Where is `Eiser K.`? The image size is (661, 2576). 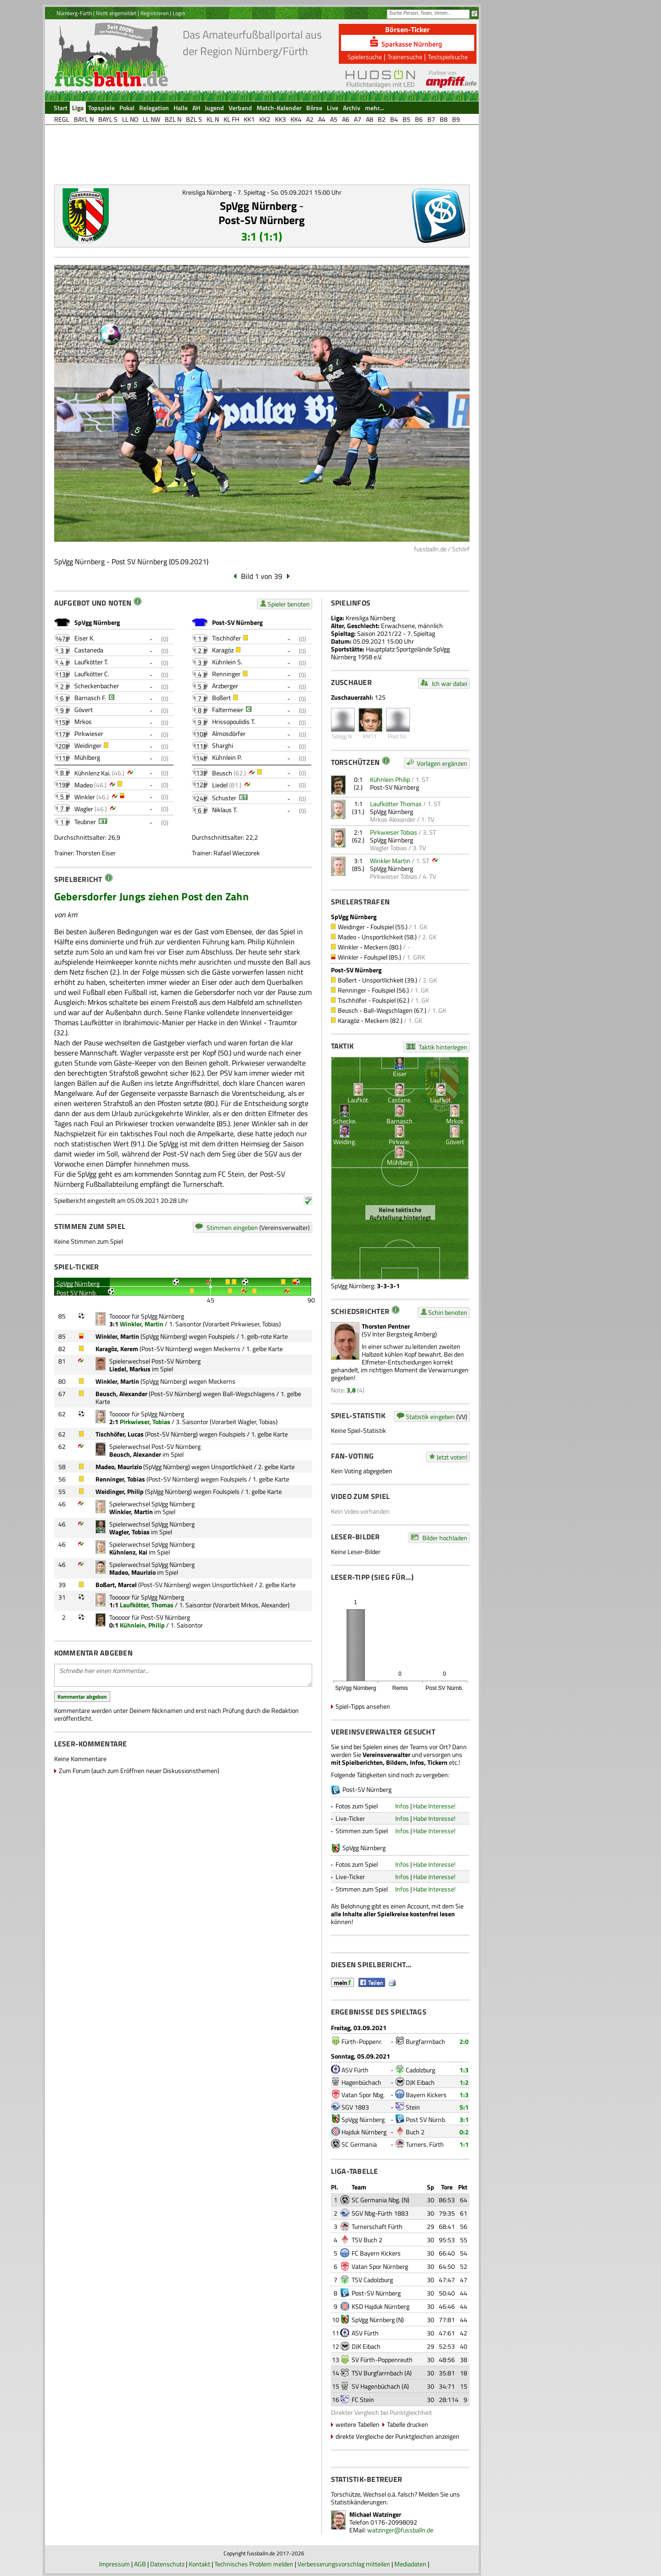
Eiser K. is located at coordinates (84, 638).